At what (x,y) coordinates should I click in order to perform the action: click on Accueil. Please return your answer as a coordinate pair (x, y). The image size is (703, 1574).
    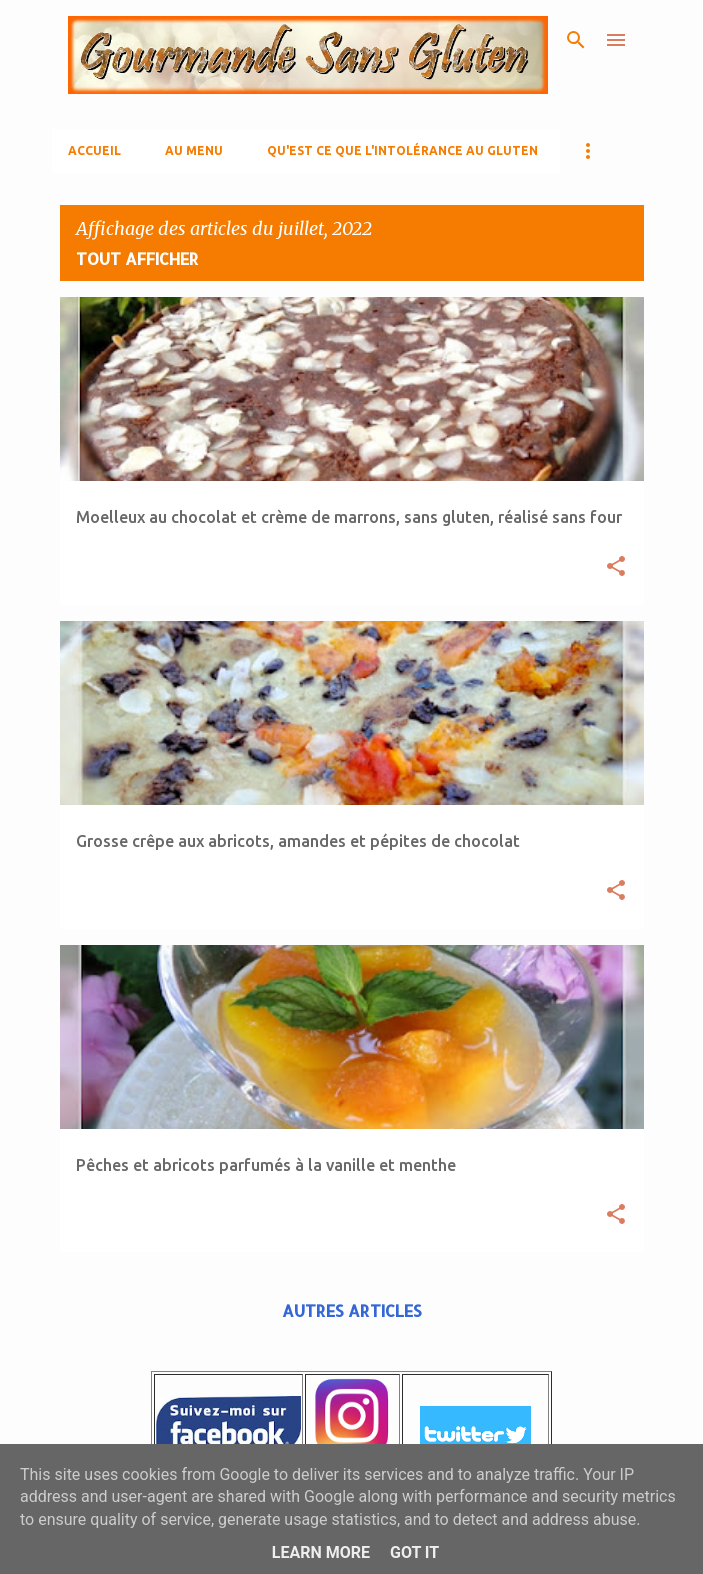
    Looking at the image, I should click on (94, 150).